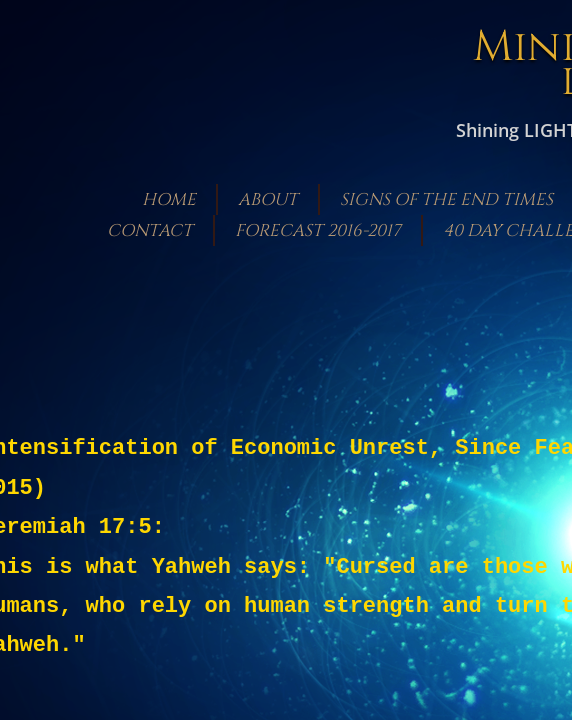 The width and height of the screenshot is (572, 720). What do you see at coordinates (169, 199) in the screenshot?
I see `Home` at bounding box center [169, 199].